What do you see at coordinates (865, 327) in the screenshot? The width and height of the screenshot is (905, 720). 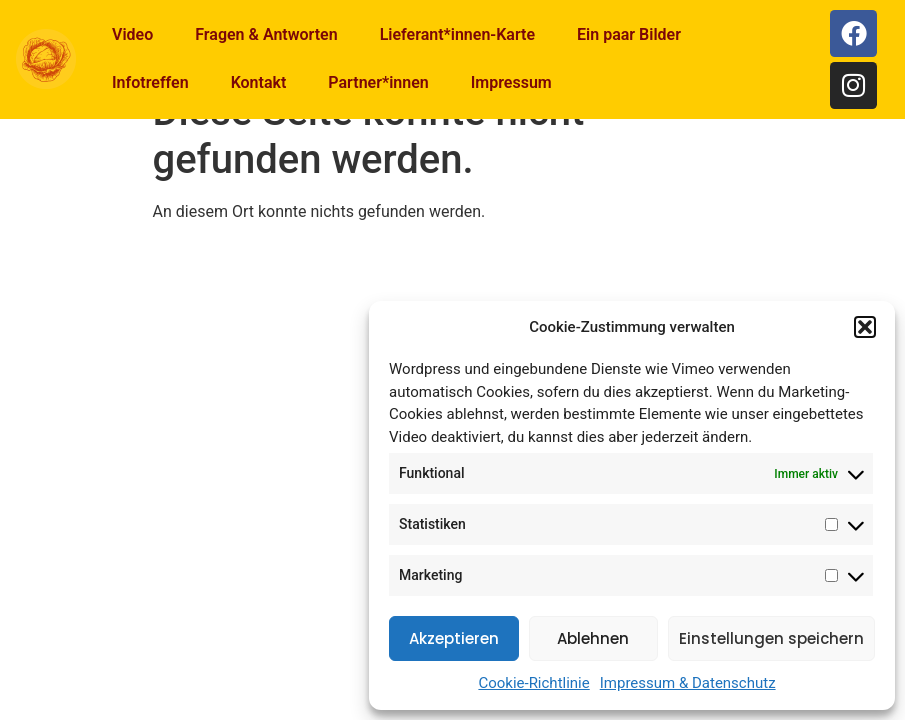 I see `[button]` at bounding box center [865, 327].